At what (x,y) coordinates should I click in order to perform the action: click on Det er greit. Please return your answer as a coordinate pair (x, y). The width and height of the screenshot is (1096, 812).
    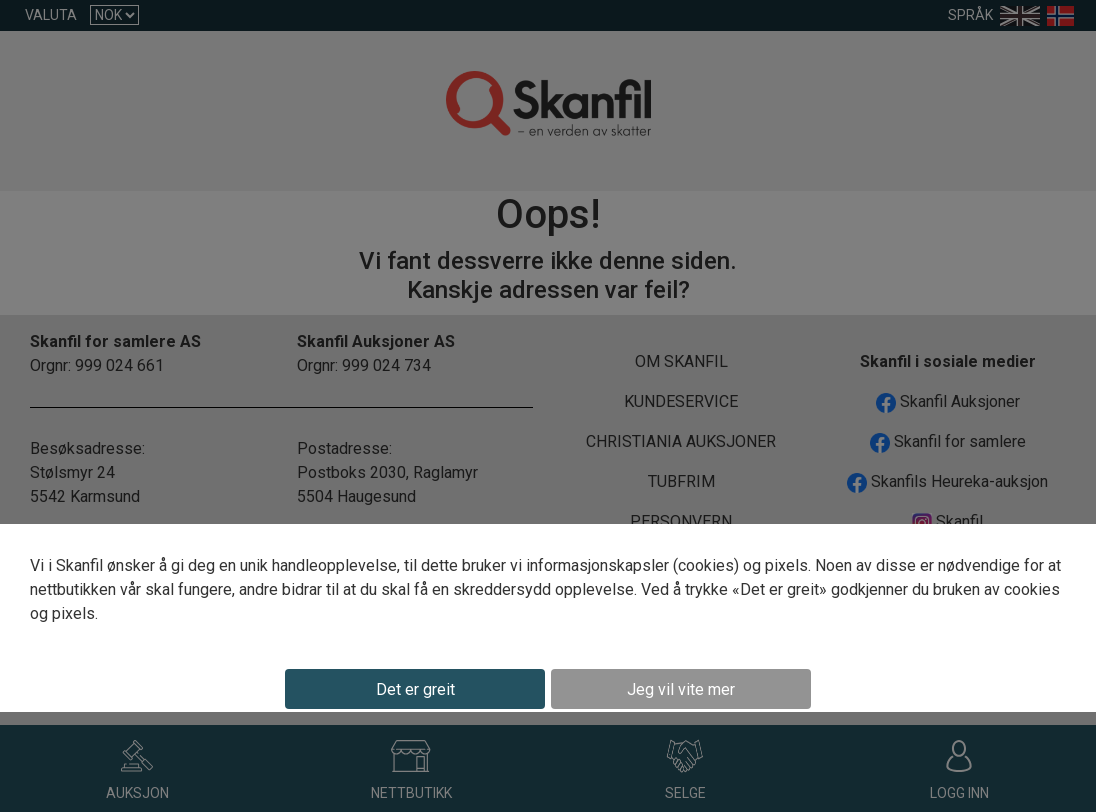
    Looking at the image, I should click on (415, 689).